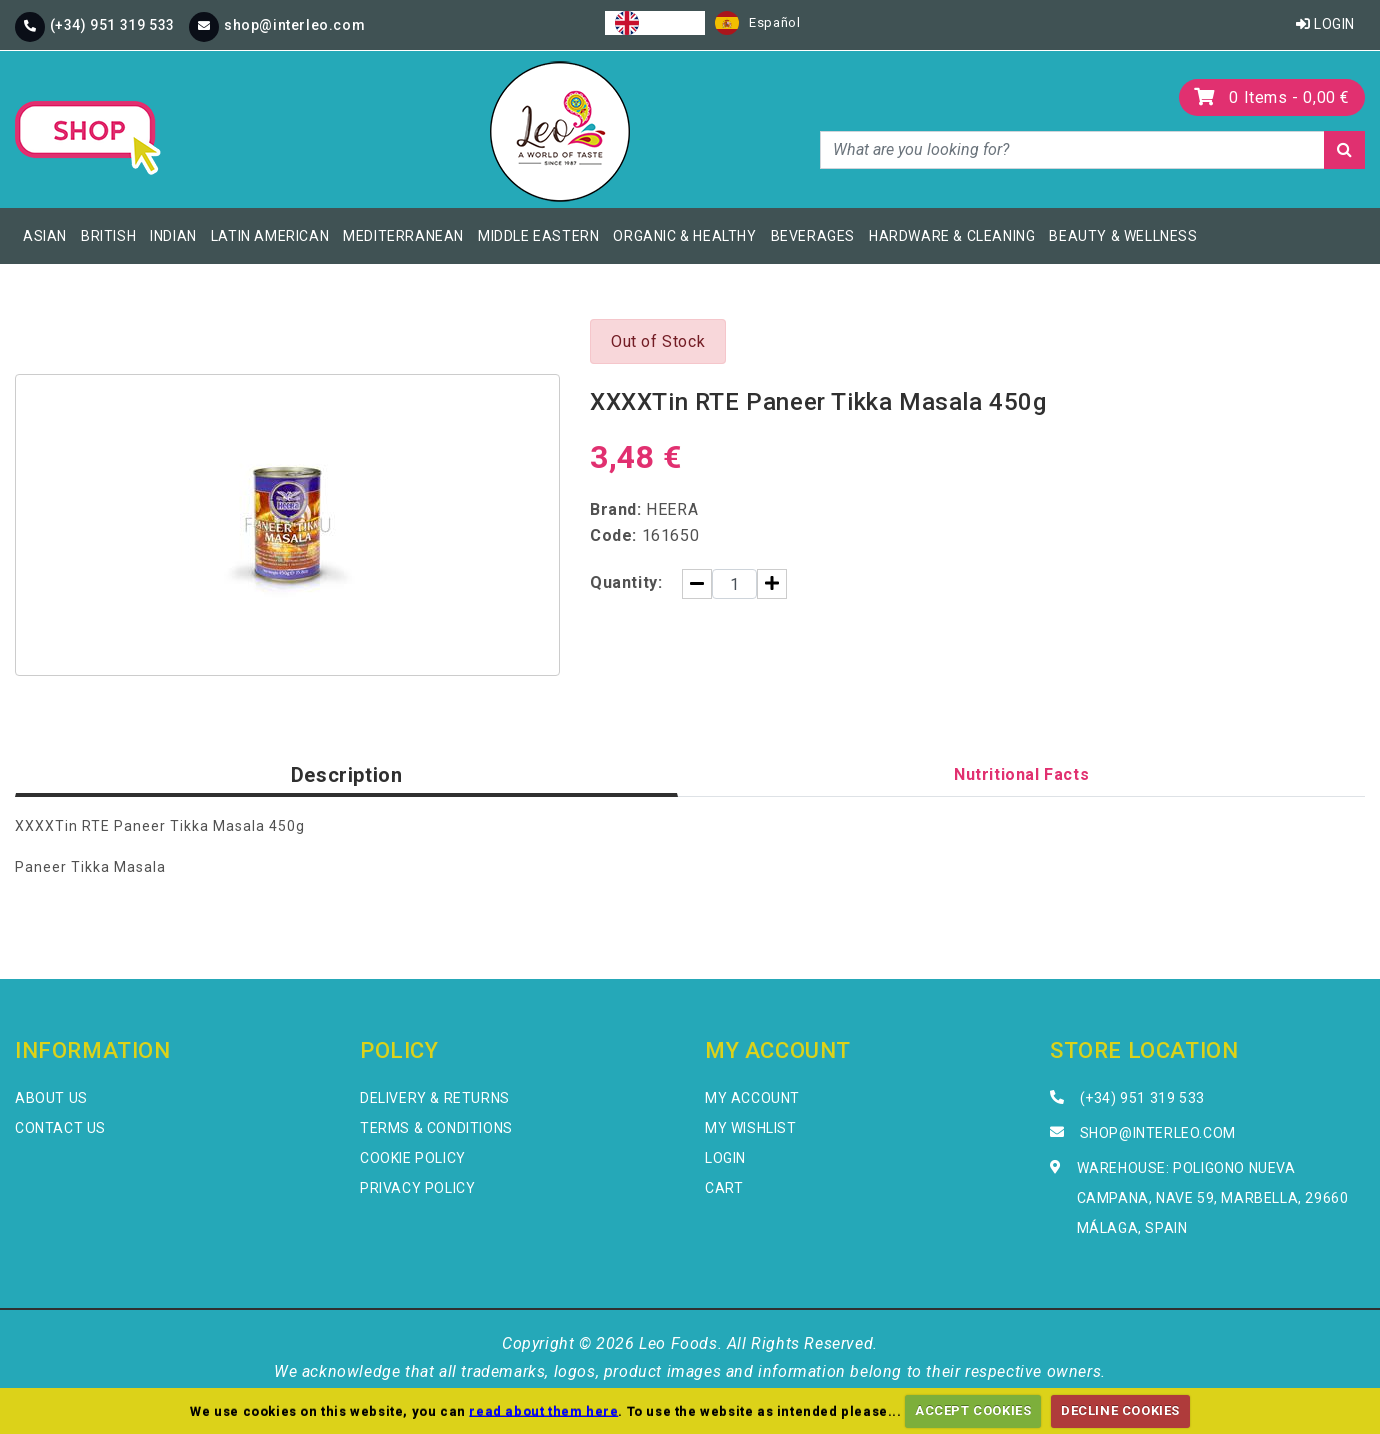 This screenshot has width=1380, height=1434. I want to click on Organic & Healthy [button], so click(684, 236).